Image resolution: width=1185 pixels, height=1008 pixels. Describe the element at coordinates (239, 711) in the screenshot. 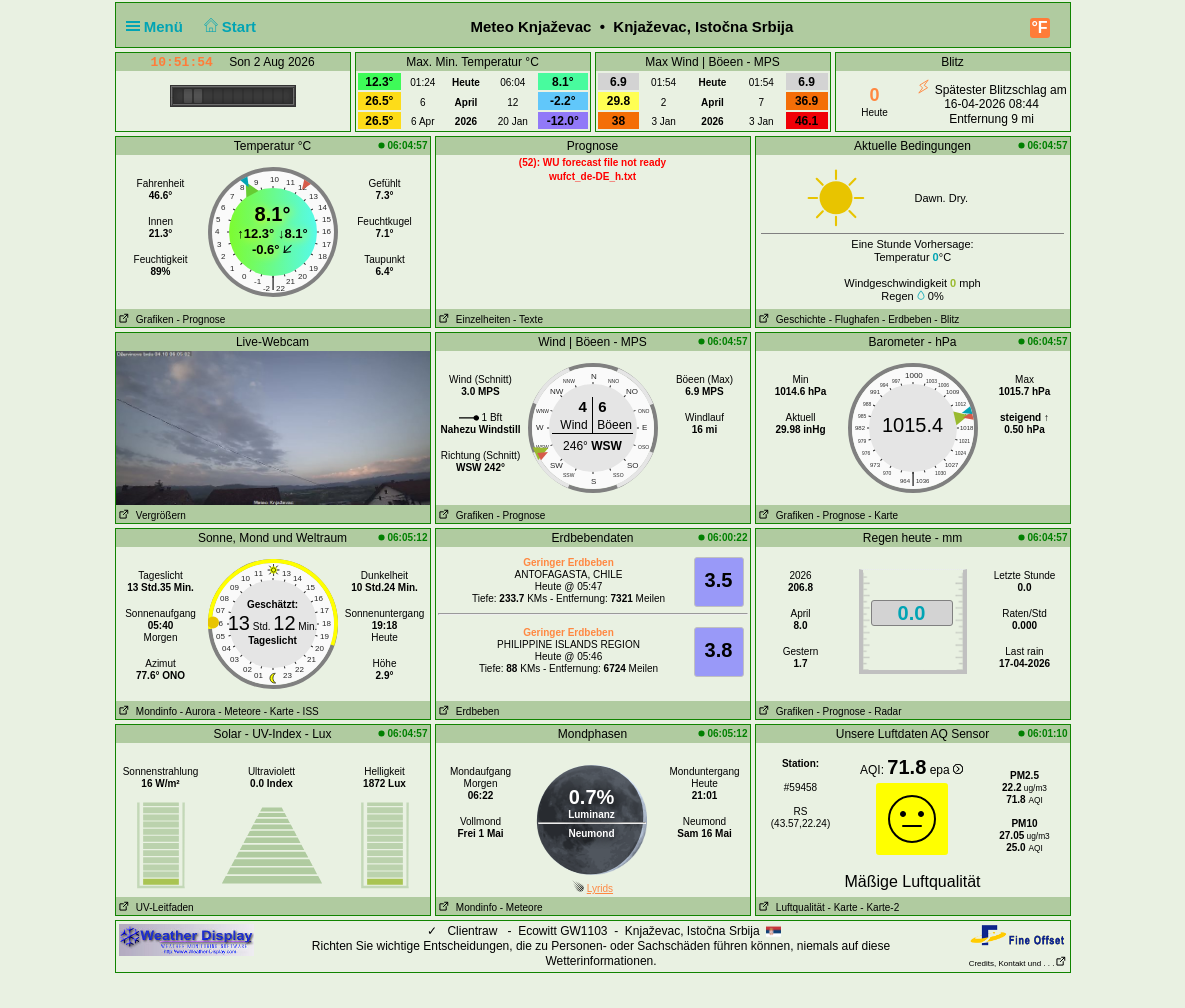

I see `- Meteore` at that location.